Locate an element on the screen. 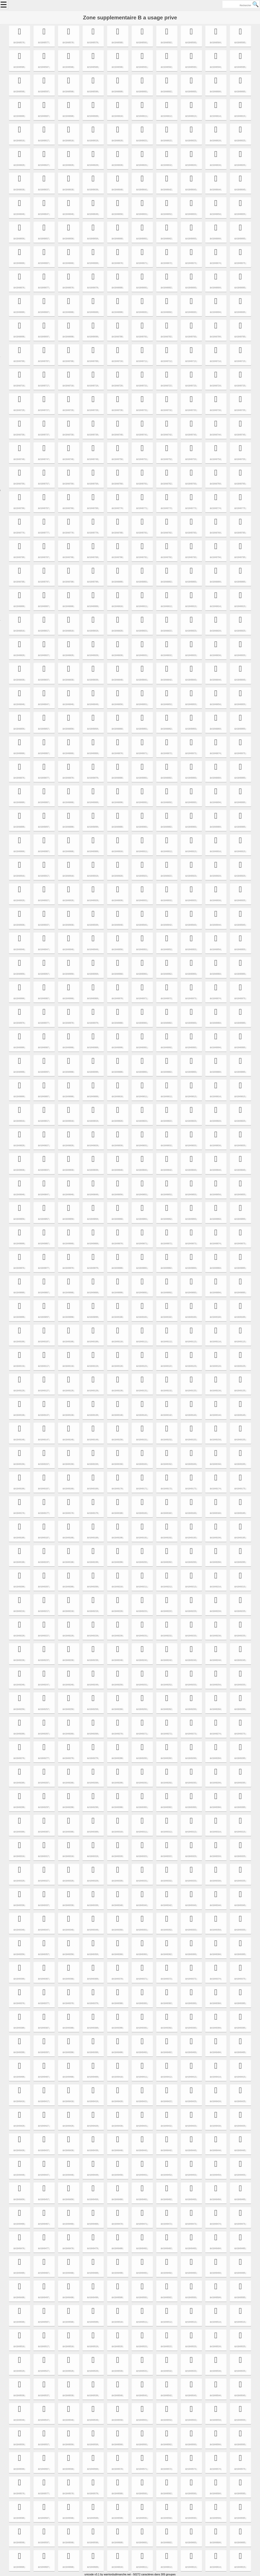 The height and width of the screenshot is (2576, 260). &#1049411; is located at coordinates (142, 2077).